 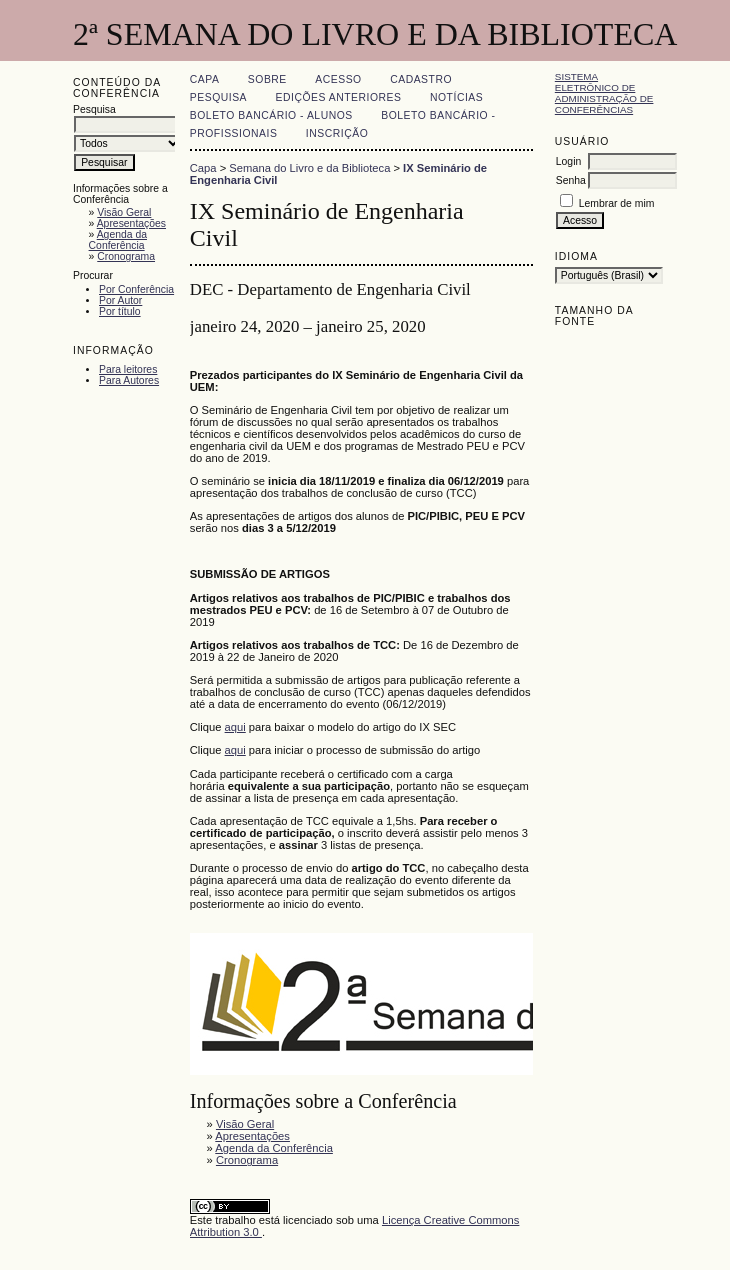 What do you see at coordinates (129, 380) in the screenshot?
I see `Para Autores` at bounding box center [129, 380].